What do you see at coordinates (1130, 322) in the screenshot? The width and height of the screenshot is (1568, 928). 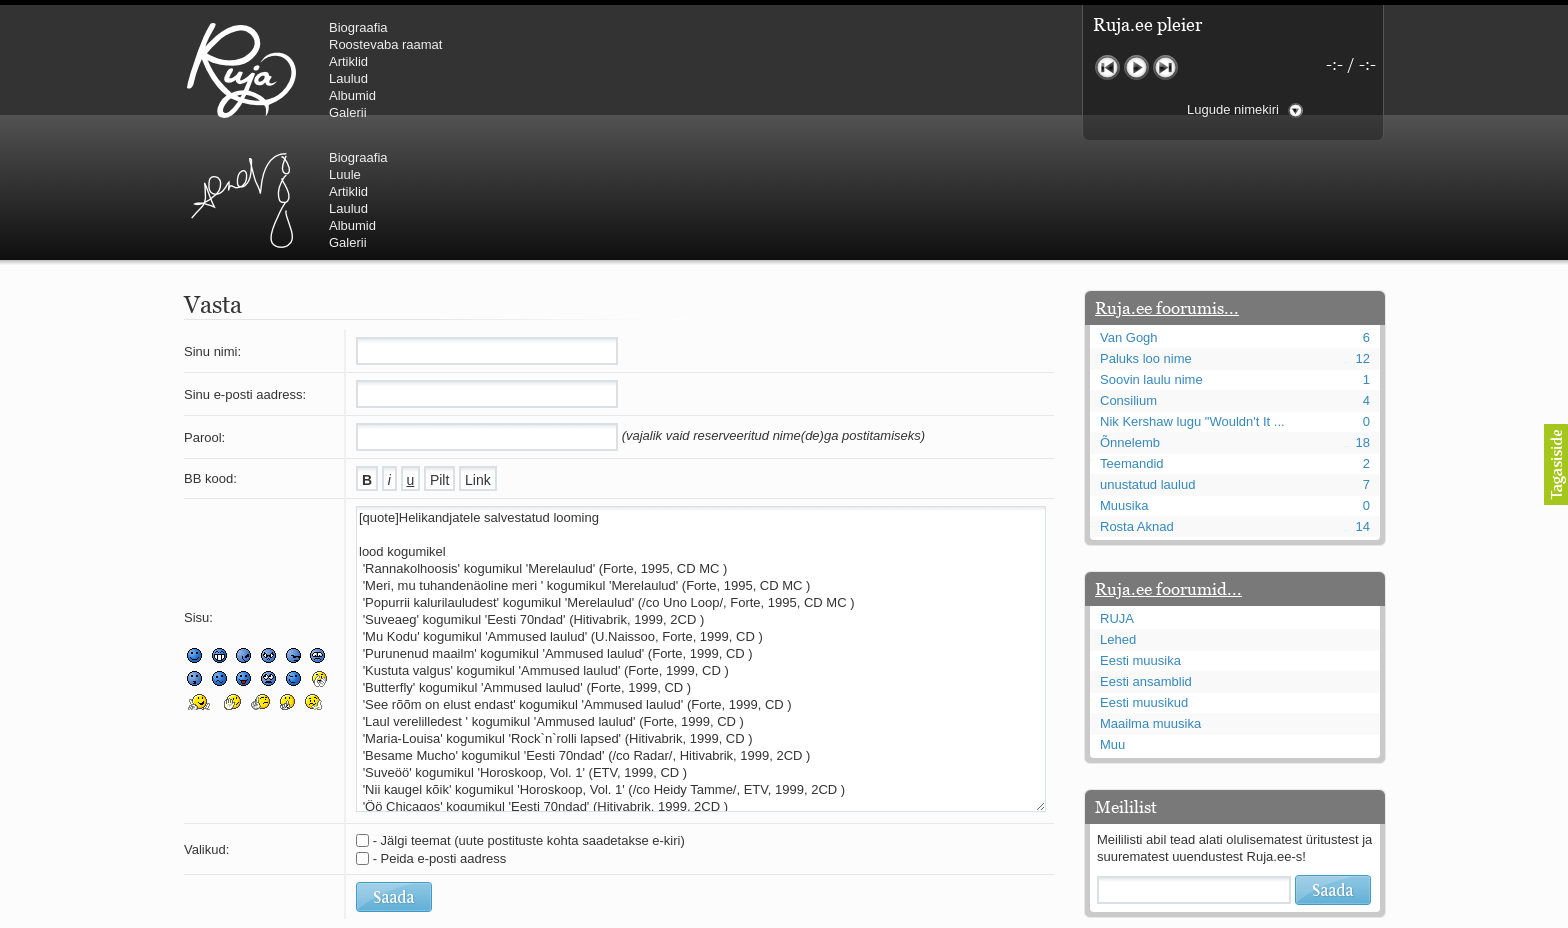 I see `Õnnelemb` at bounding box center [1130, 322].